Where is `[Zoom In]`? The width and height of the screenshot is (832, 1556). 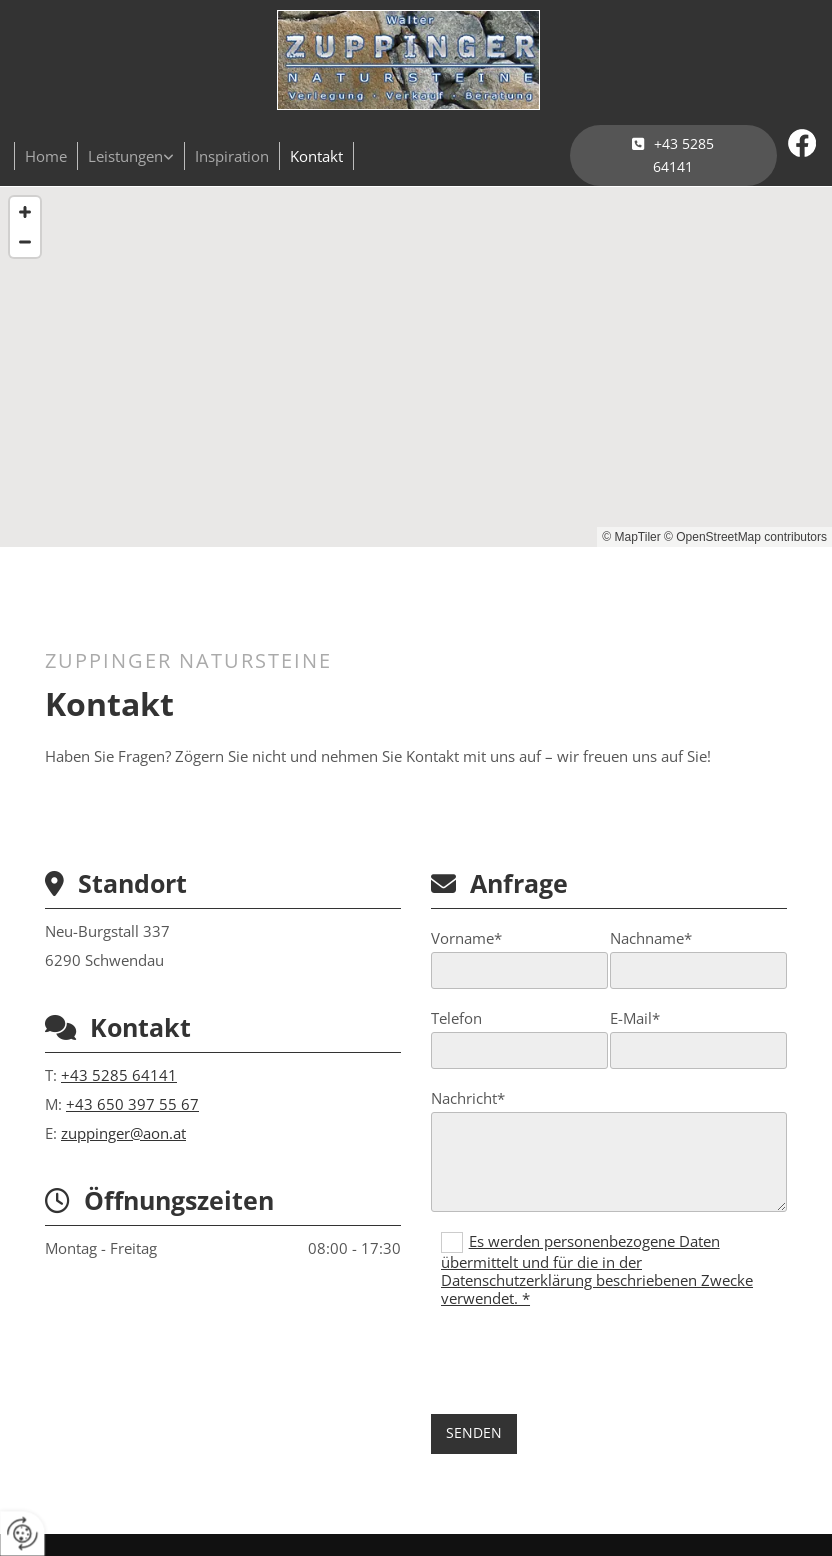 [Zoom In] is located at coordinates (25, 212).